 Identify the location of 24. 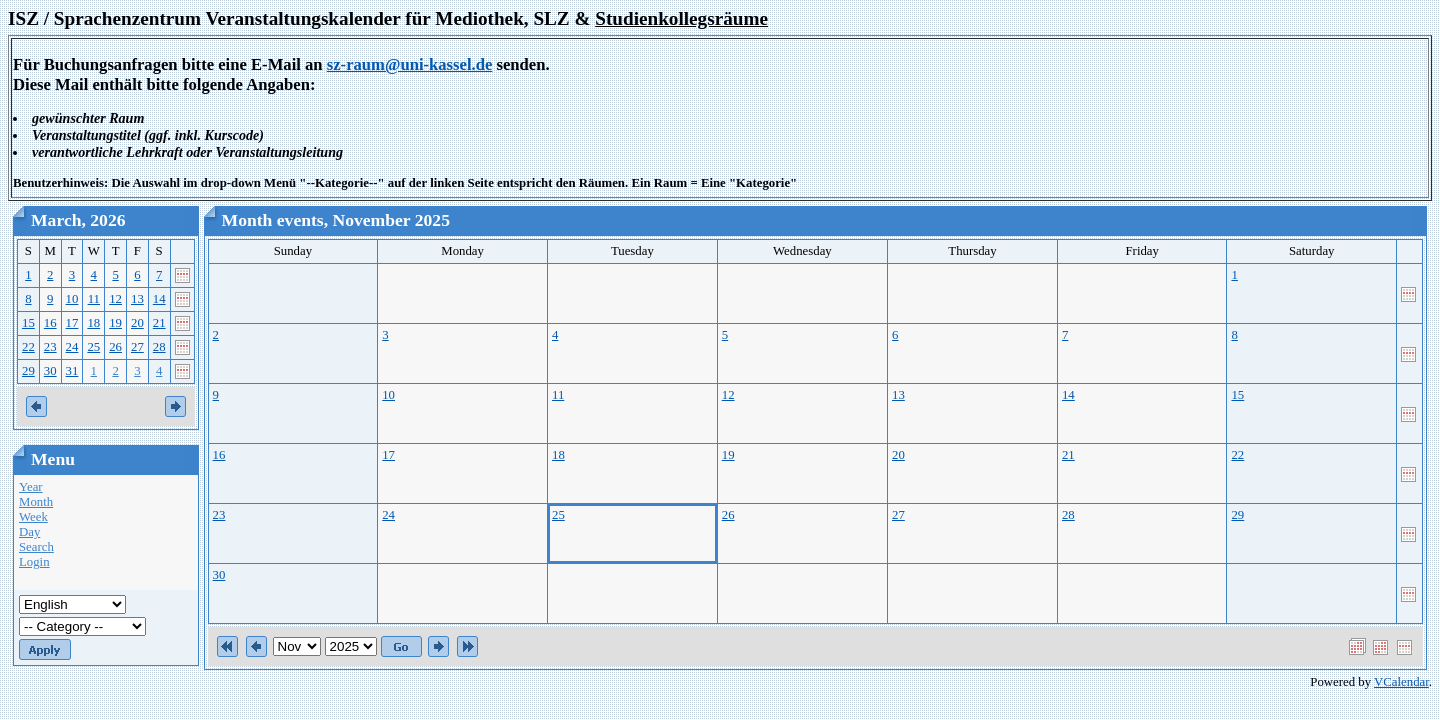
(72, 347).